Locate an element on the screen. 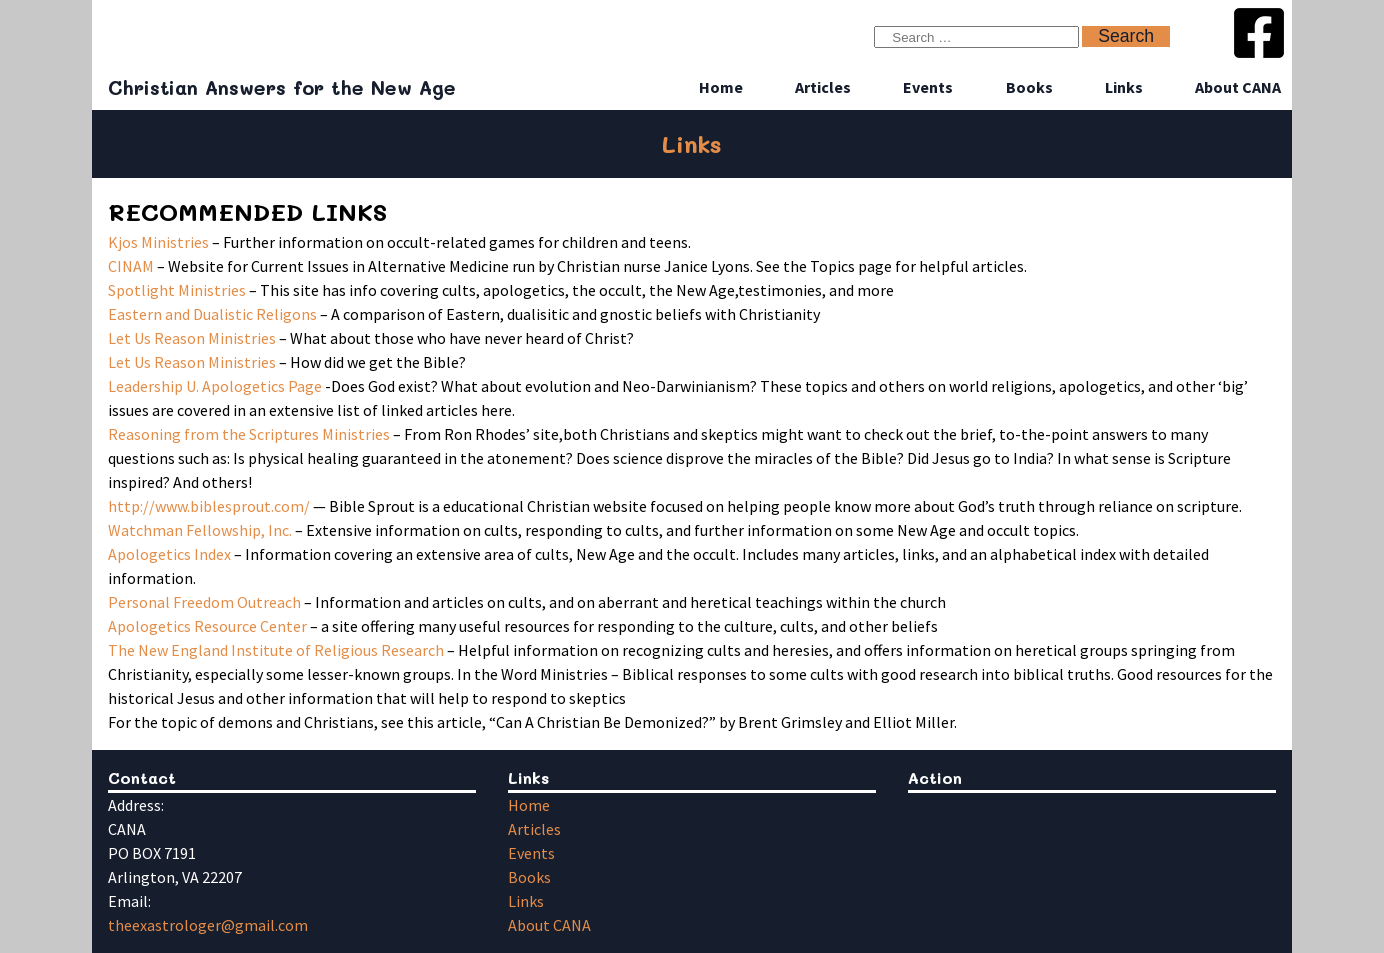 The width and height of the screenshot is (1384, 953). The New England Institute of Religious Research is located at coordinates (276, 650).